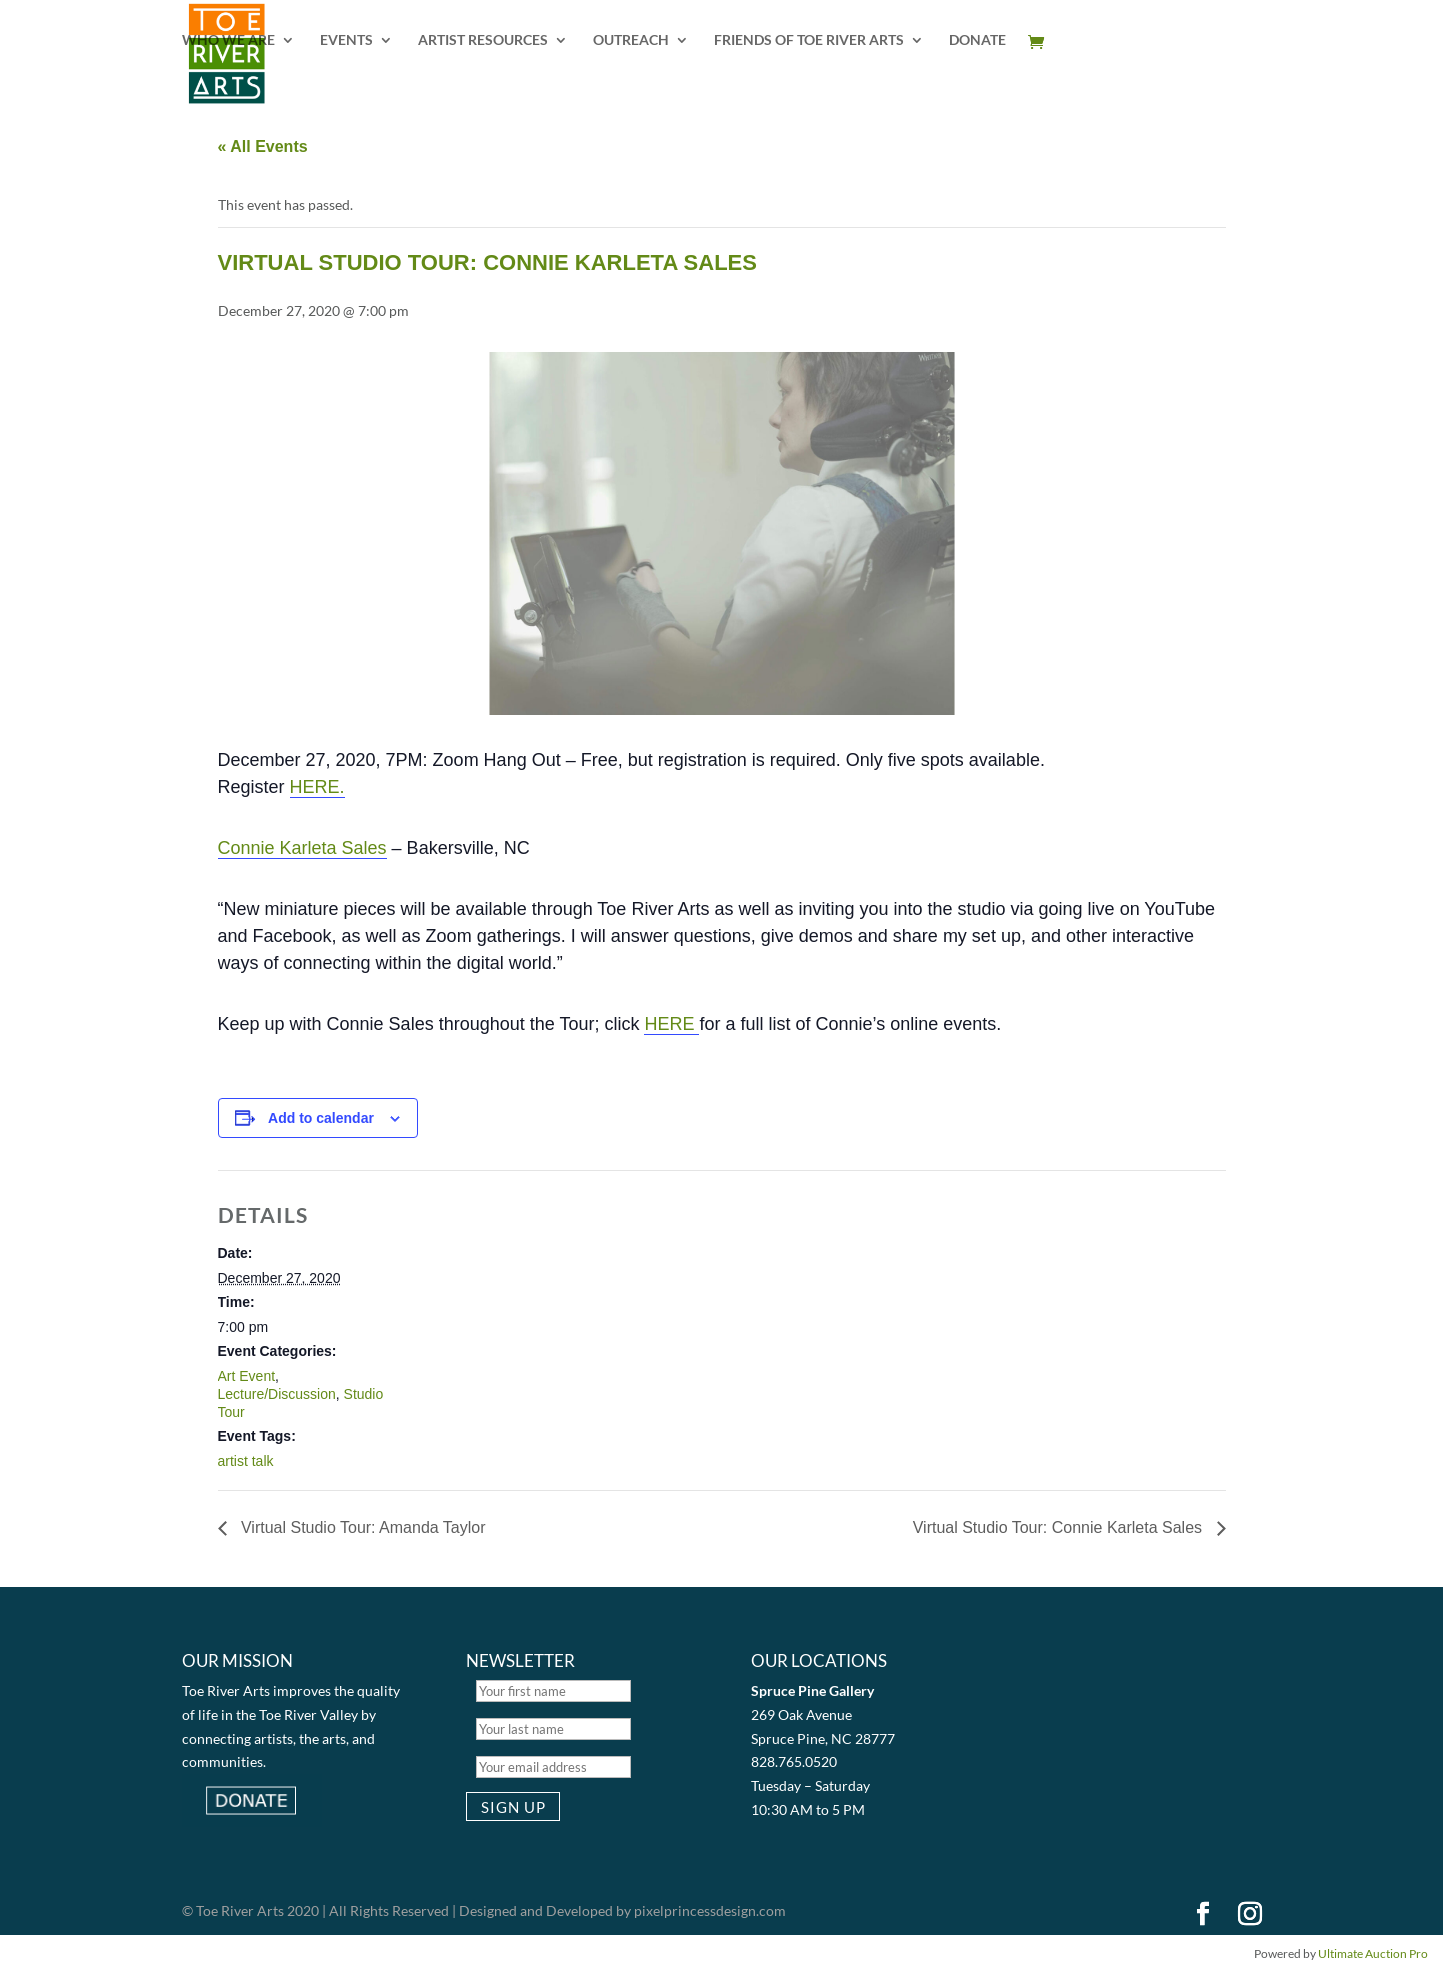 This screenshot has width=1443, height=1978. Describe the element at coordinates (483, 40) in the screenshot. I see `ARTIST RESOURCES` at that location.